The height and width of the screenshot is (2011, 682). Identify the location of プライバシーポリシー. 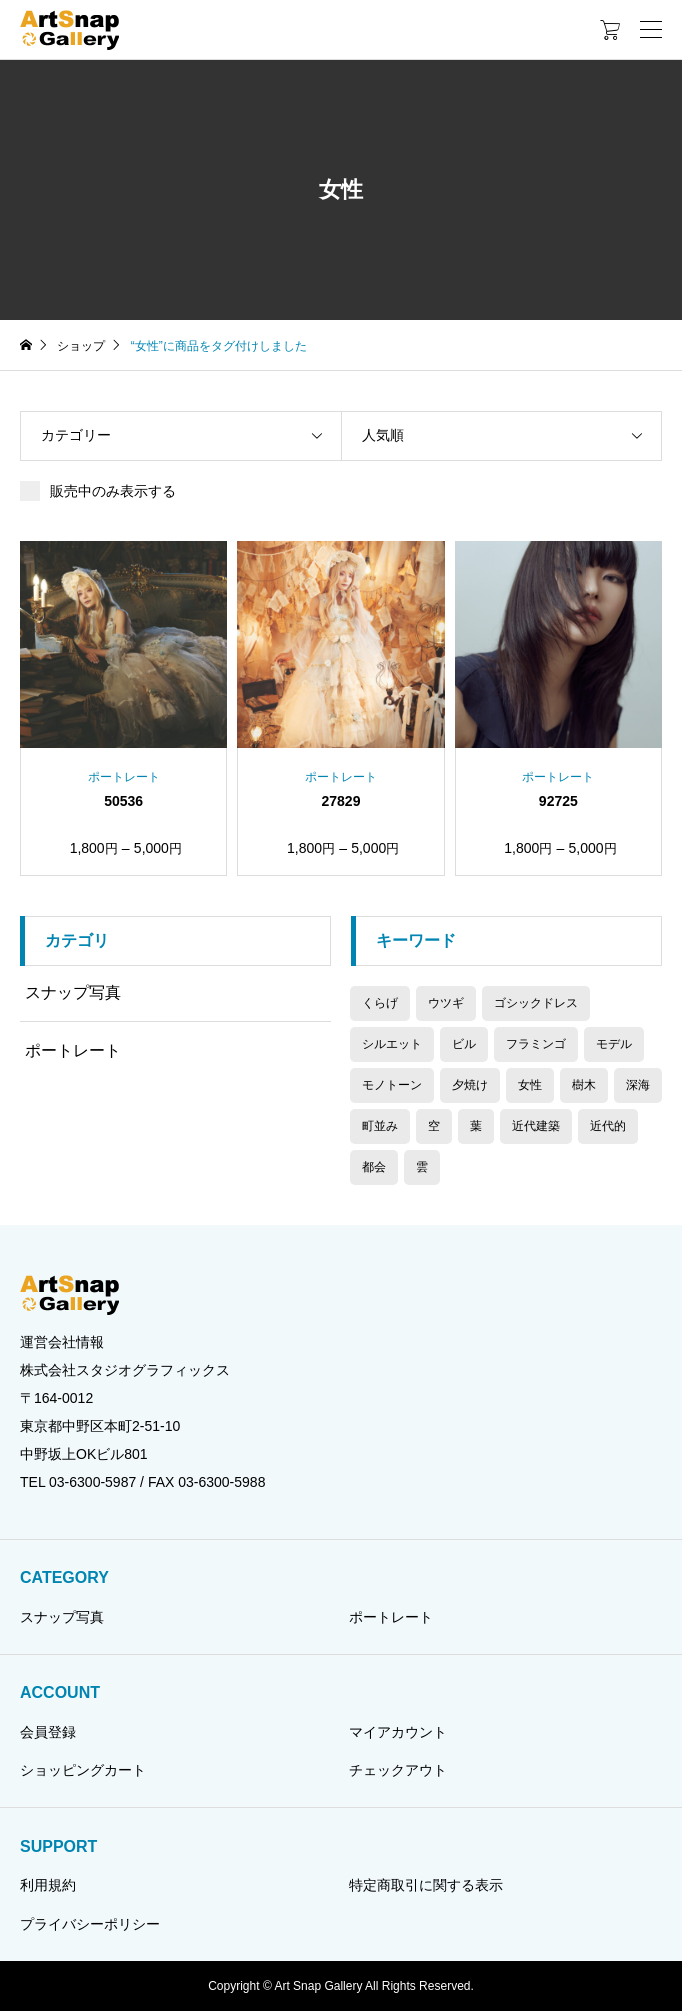
(90, 1924).